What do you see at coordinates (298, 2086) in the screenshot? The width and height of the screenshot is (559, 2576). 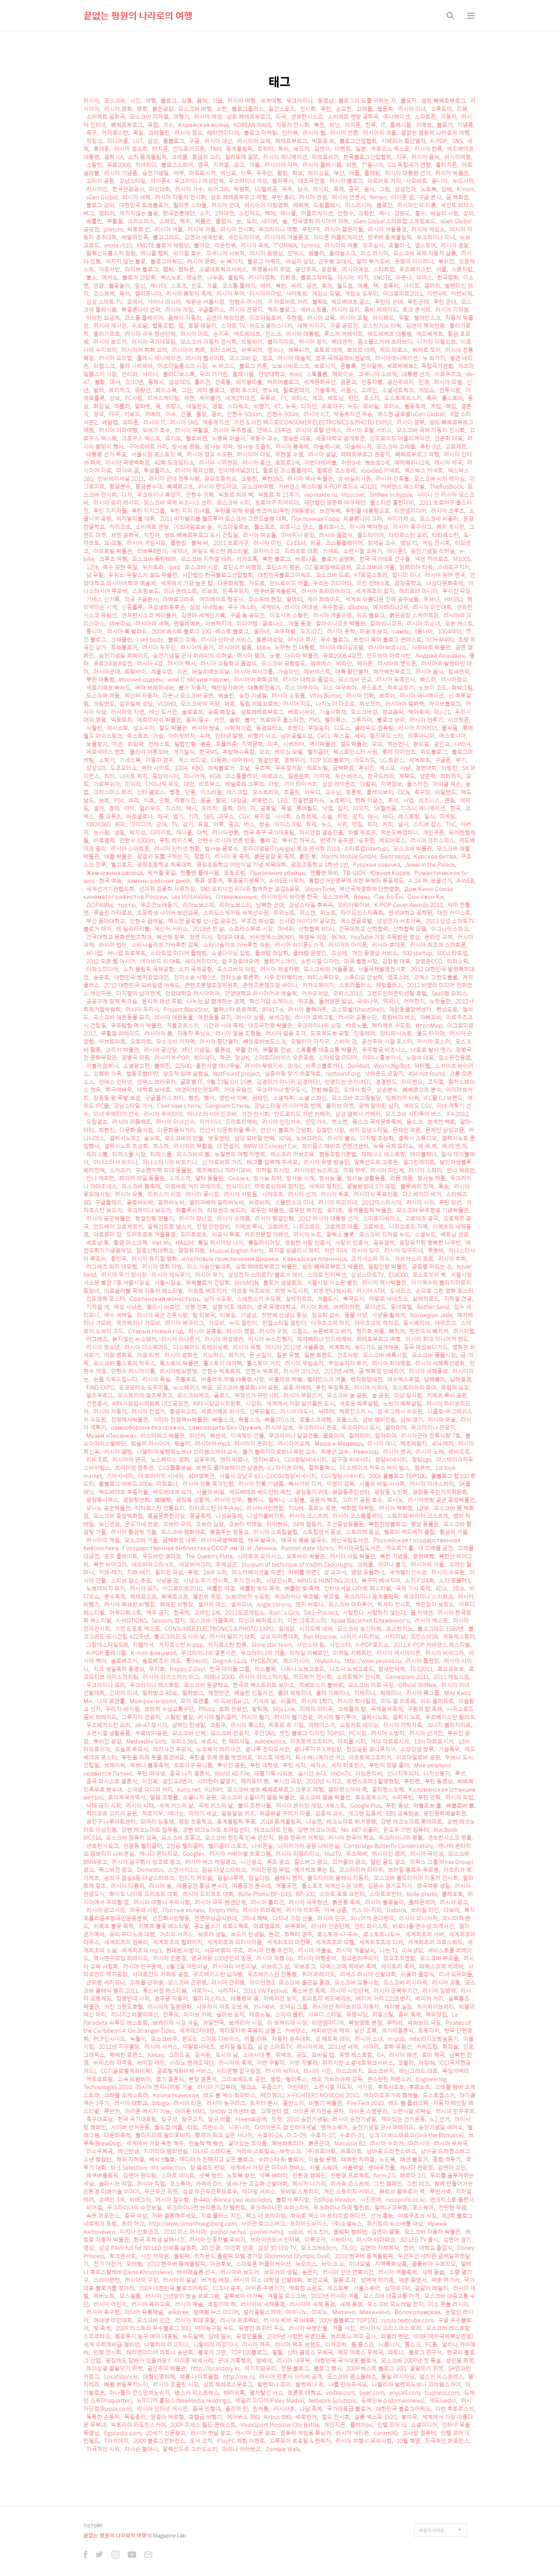 I see `어린애인` at bounding box center [298, 2086].